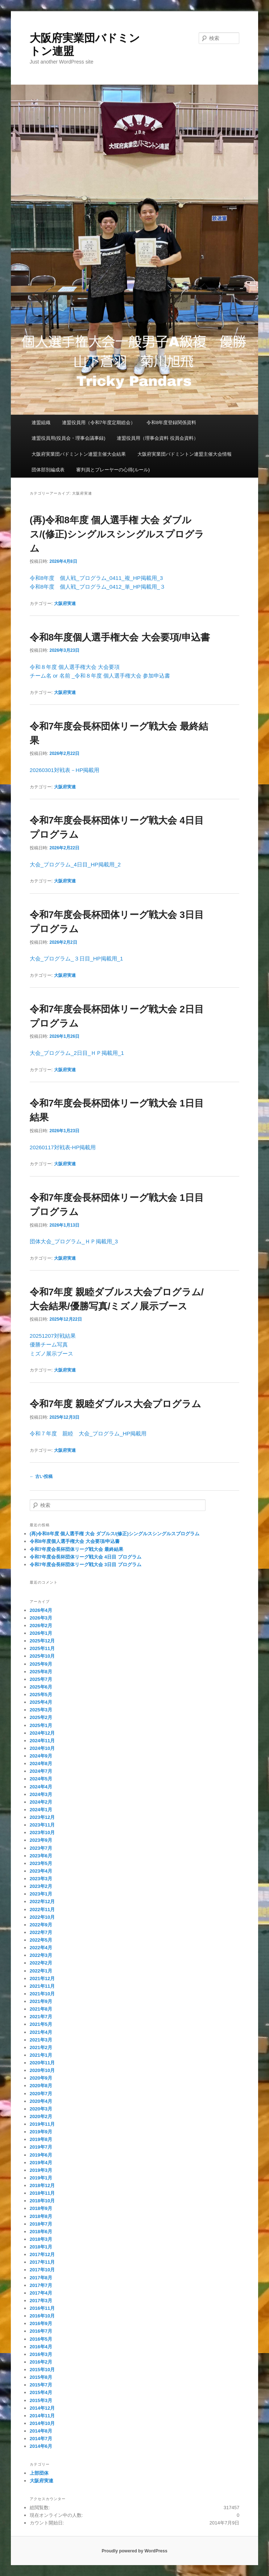 Image resolution: width=269 pixels, height=2576 pixels. I want to click on 2016年4月, so click(41, 2346).